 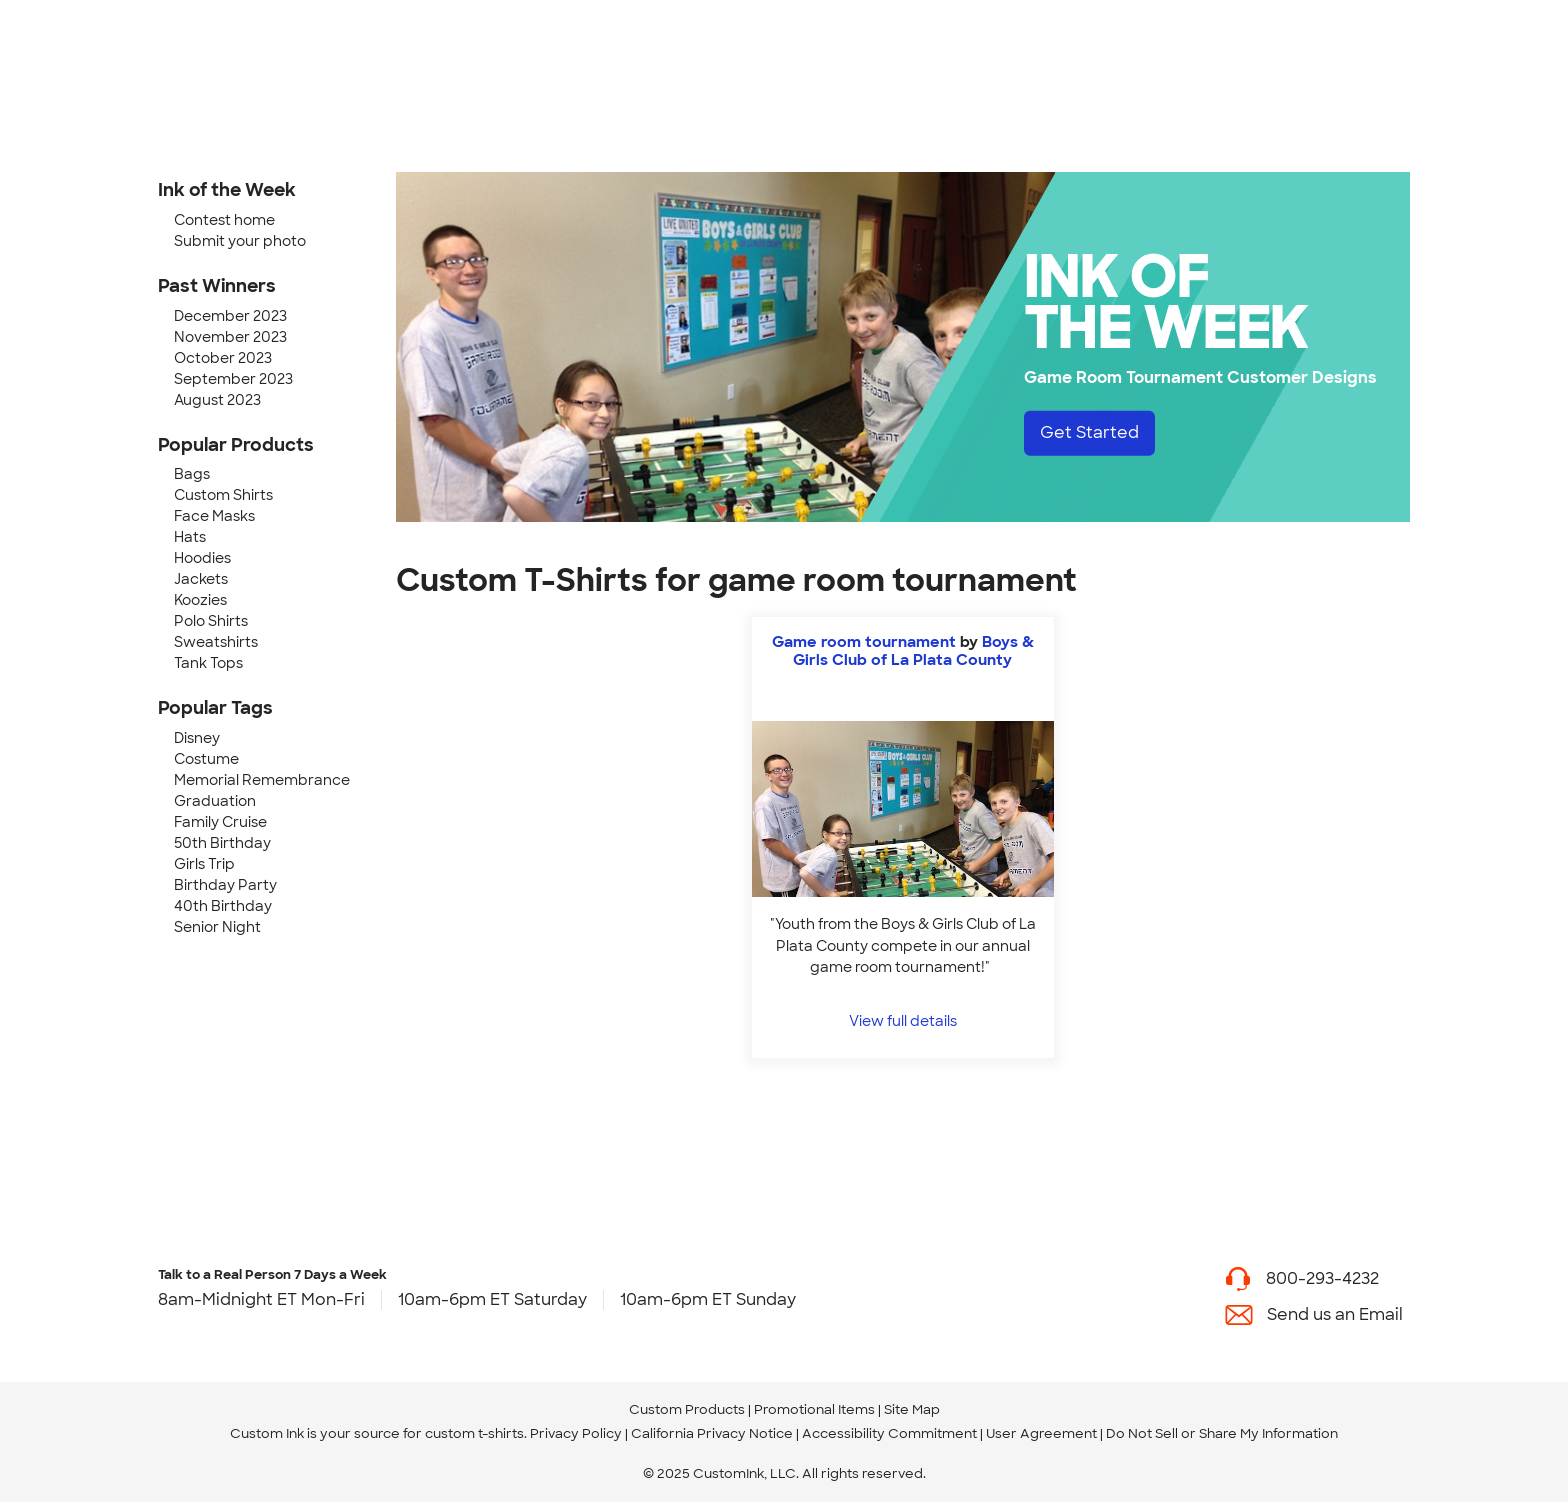 What do you see at coordinates (223, 358) in the screenshot?
I see `October 2023` at bounding box center [223, 358].